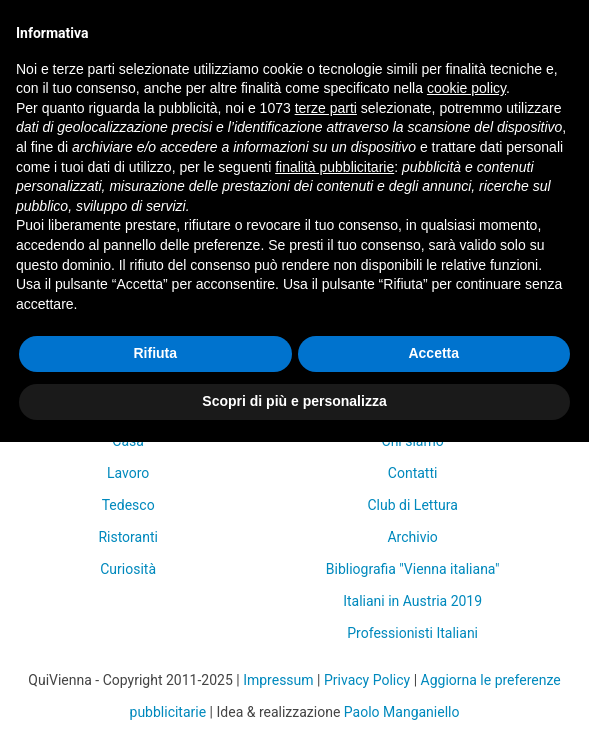 The image size is (589, 753). What do you see at coordinates (367, 680) in the screenshot?
I see `Privacy Policy` at bounding box center [367, 680].